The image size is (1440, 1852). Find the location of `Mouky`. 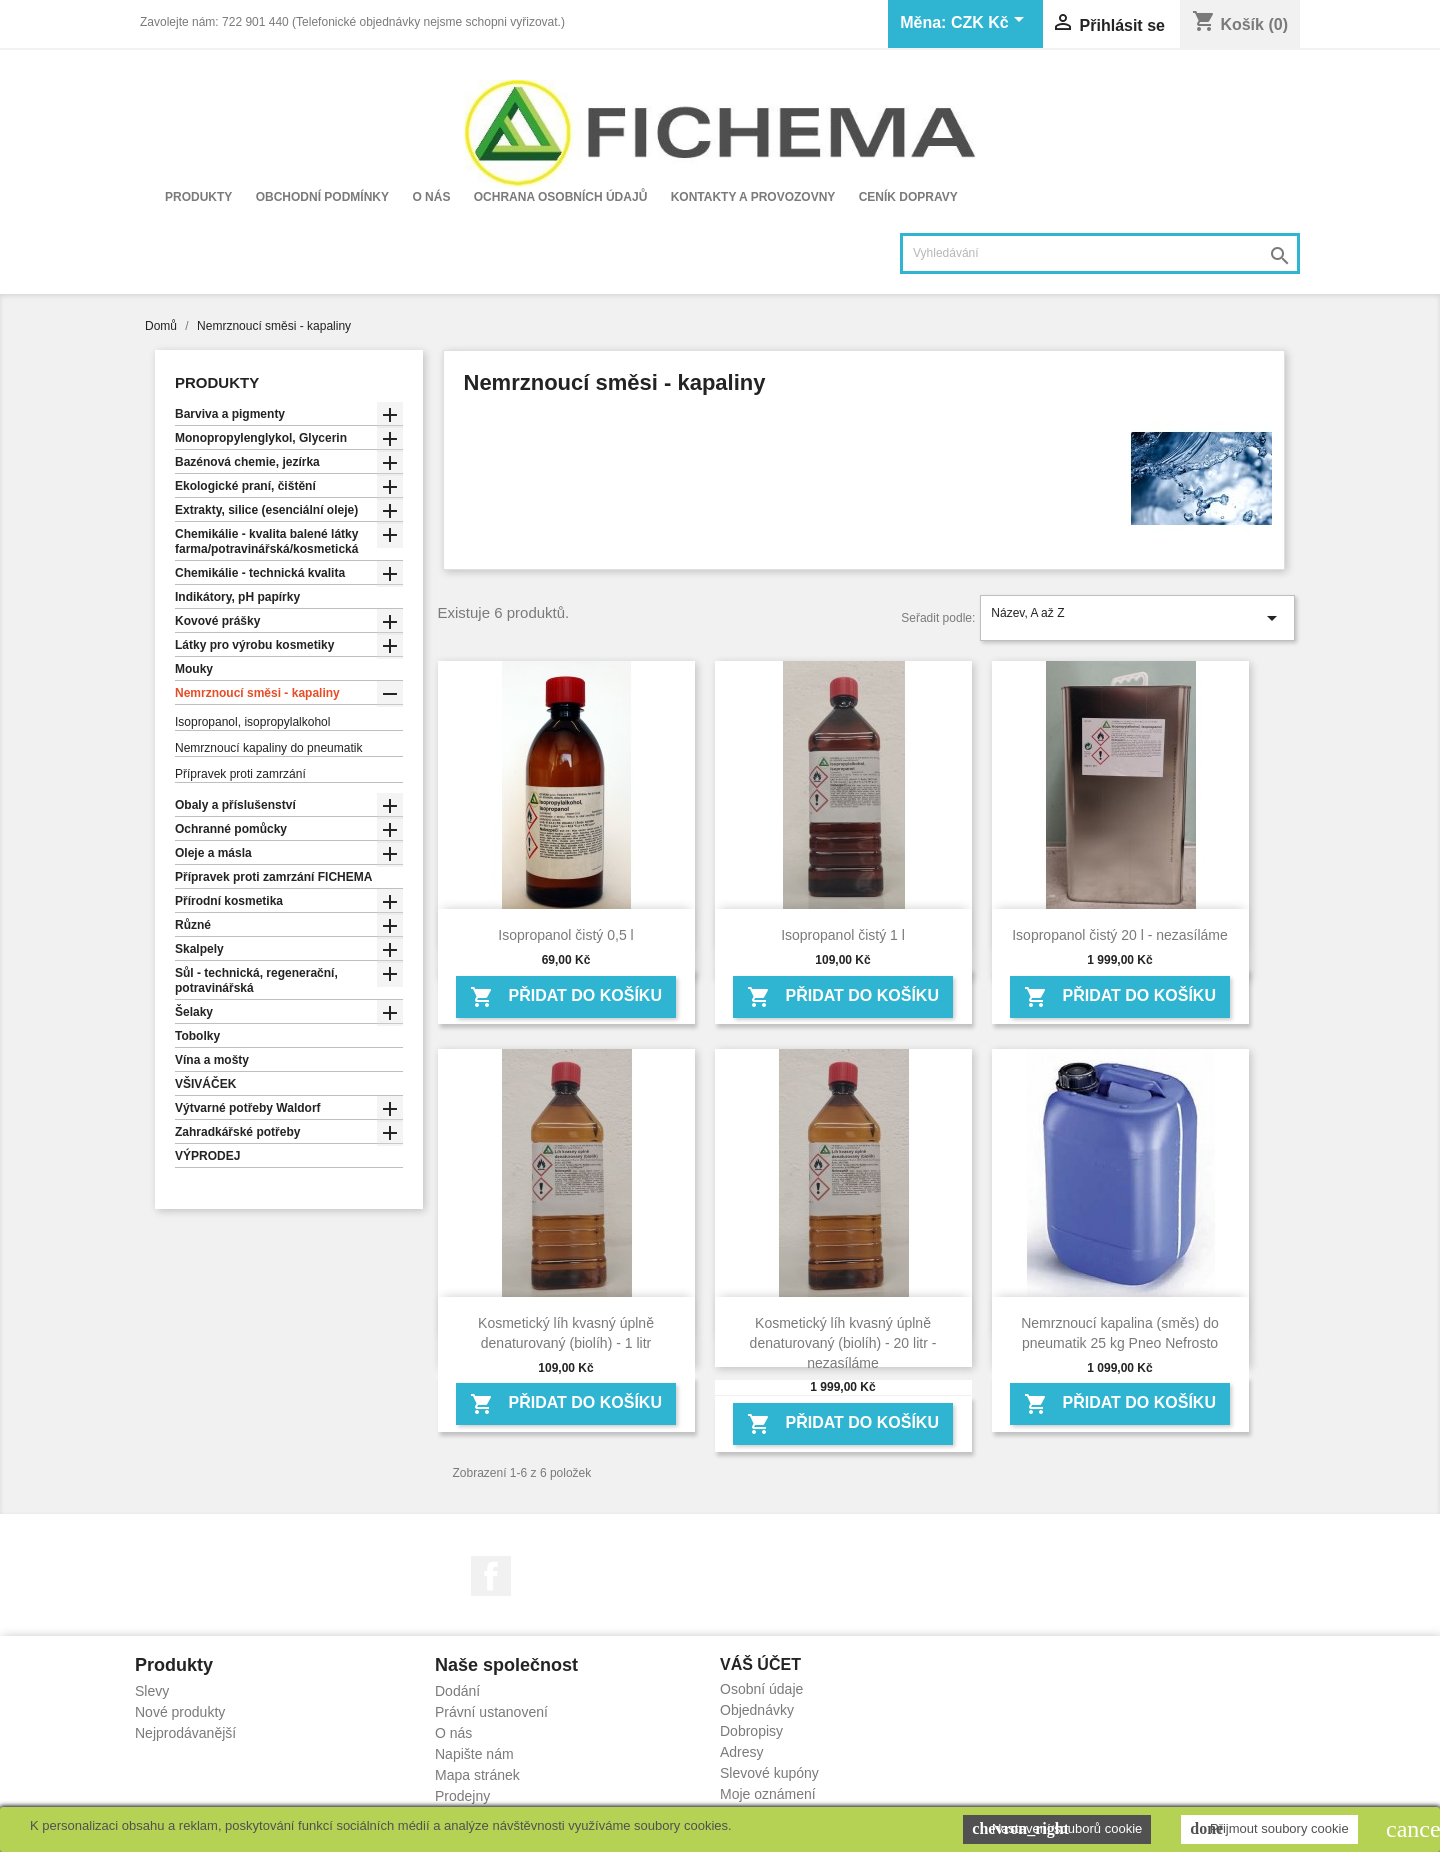

Mouky is located at coordinates (194, 669).